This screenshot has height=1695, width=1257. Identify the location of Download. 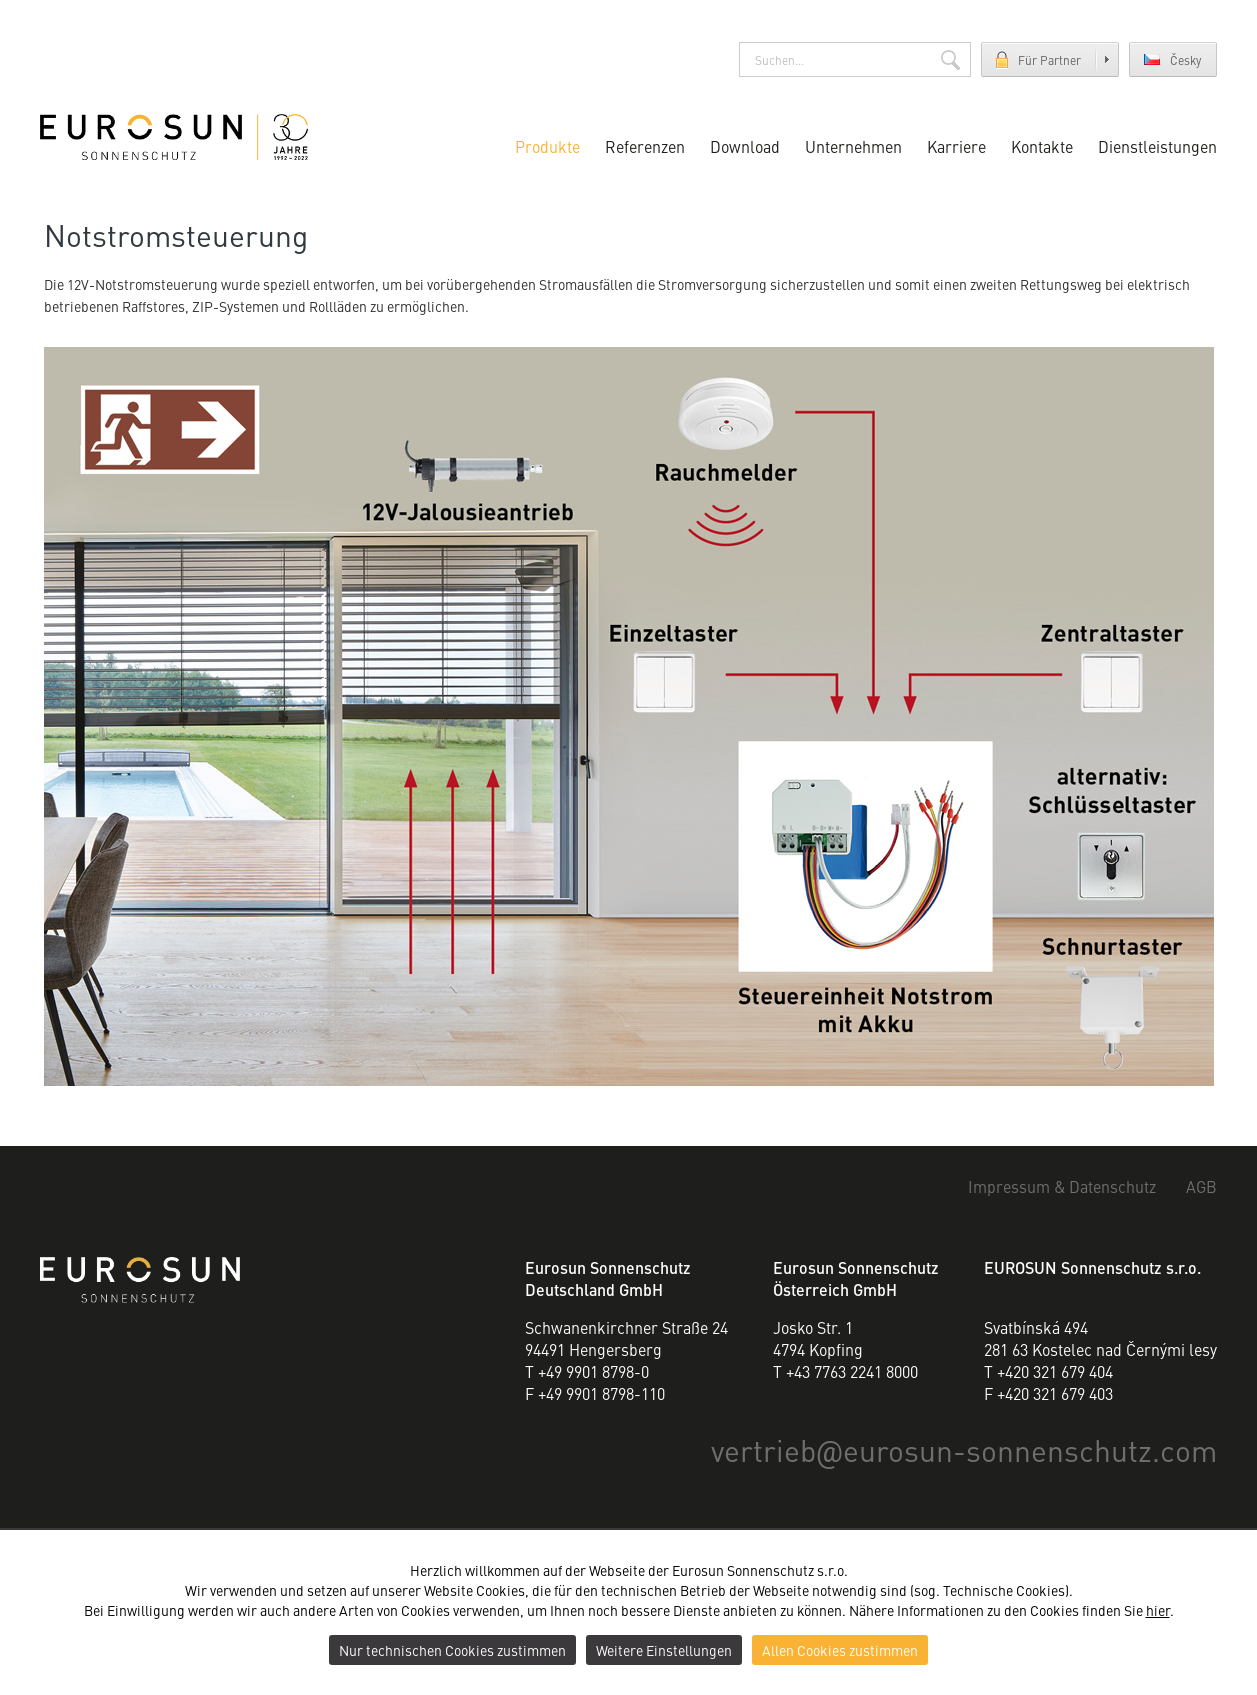
(745, 146).